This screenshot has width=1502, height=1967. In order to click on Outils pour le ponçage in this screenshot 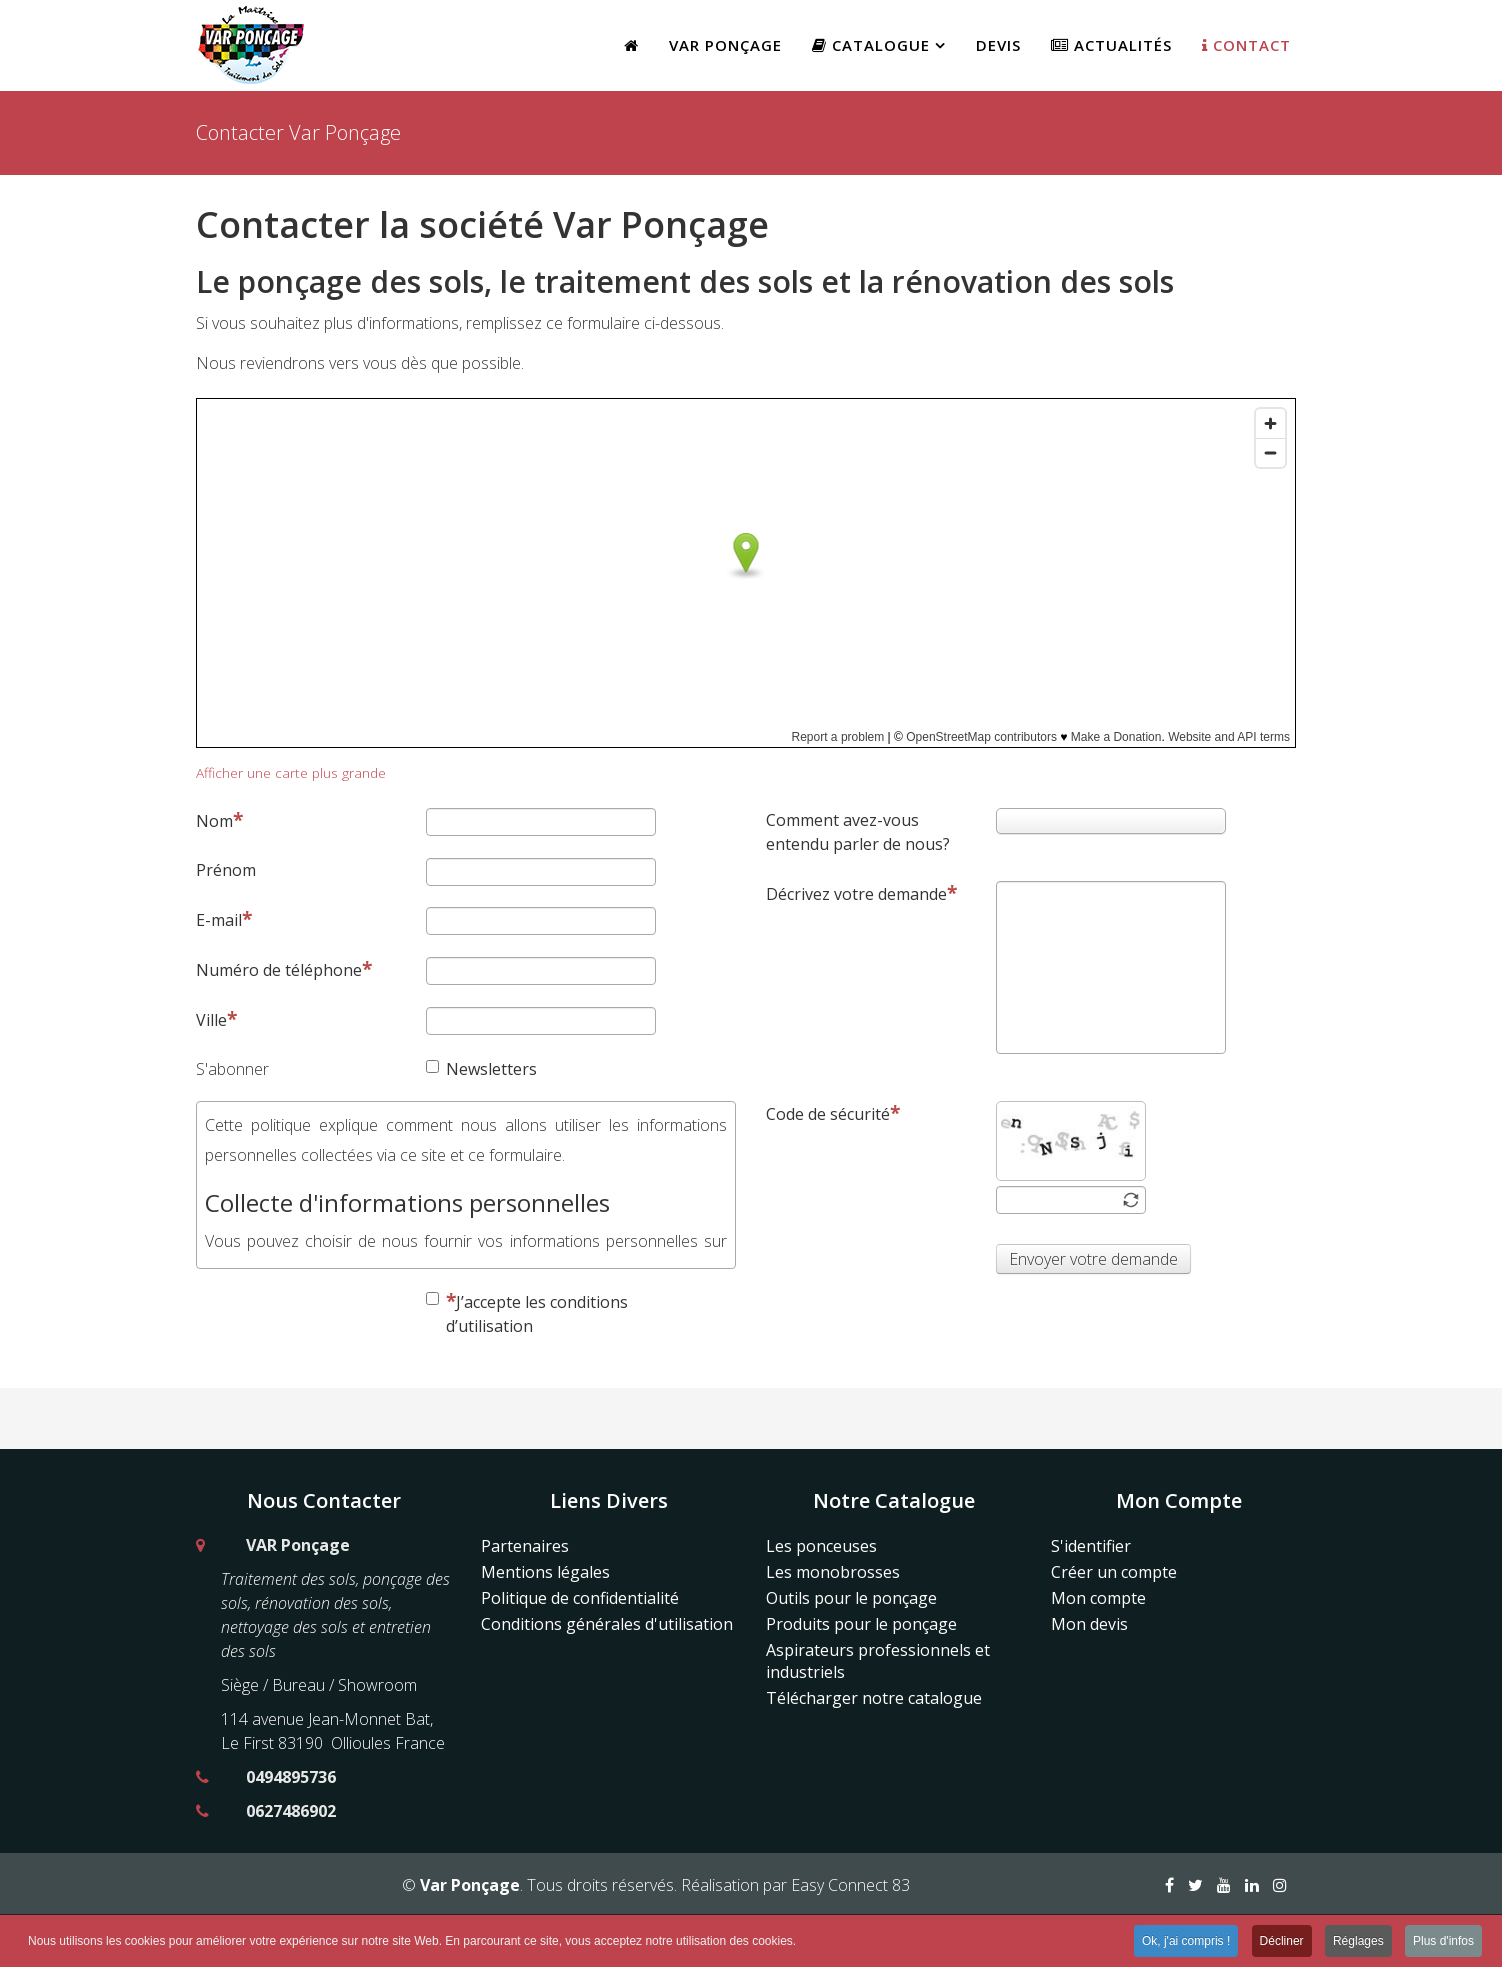, I will do `click(851, 1598)`.